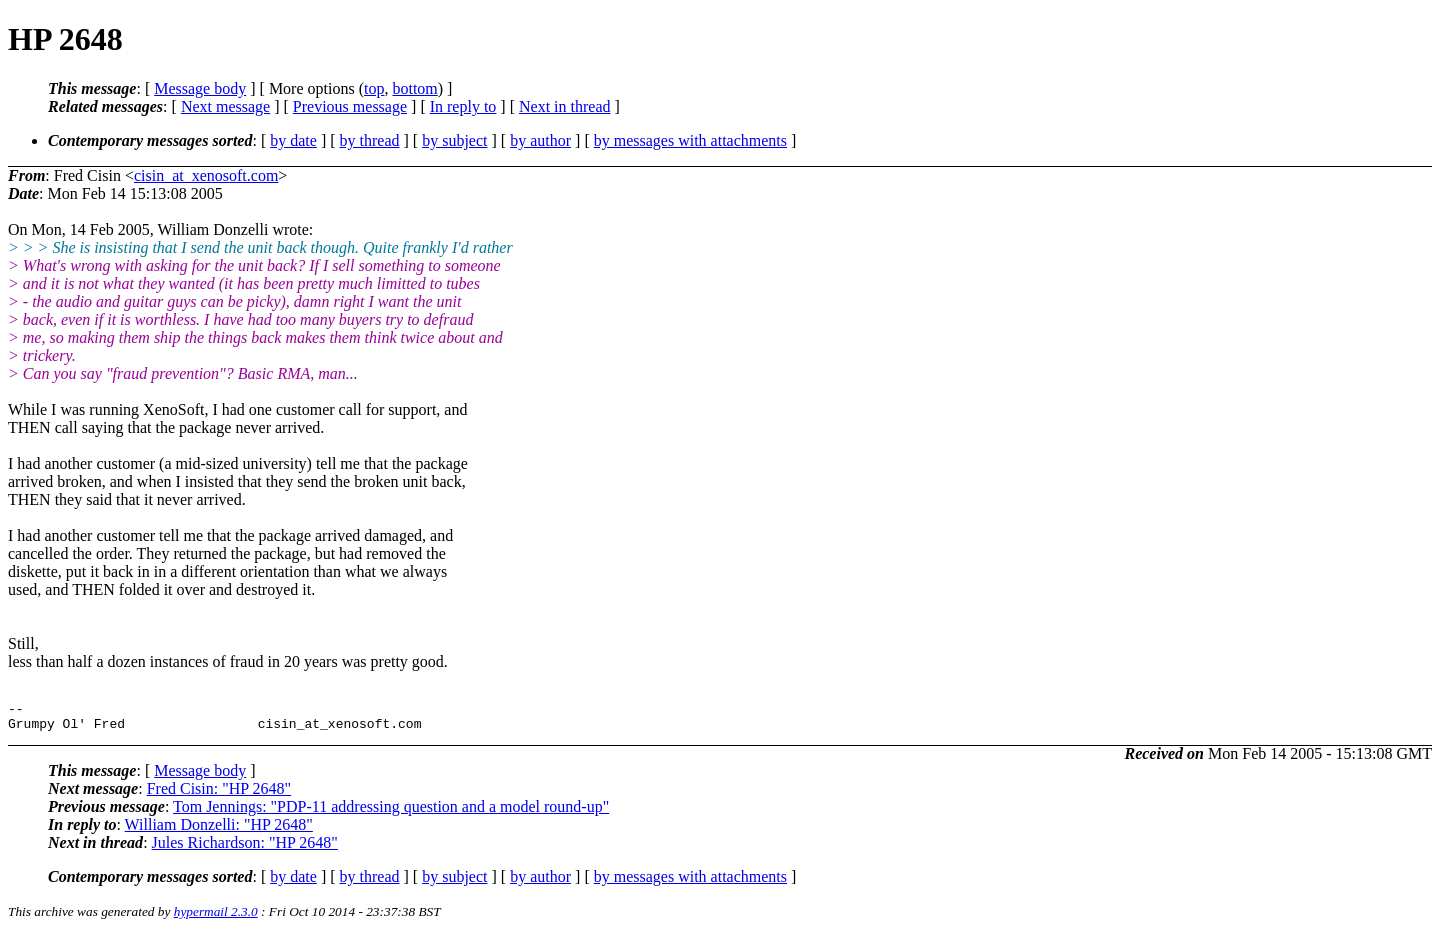  I want to click on Message body, so click(200, 88).